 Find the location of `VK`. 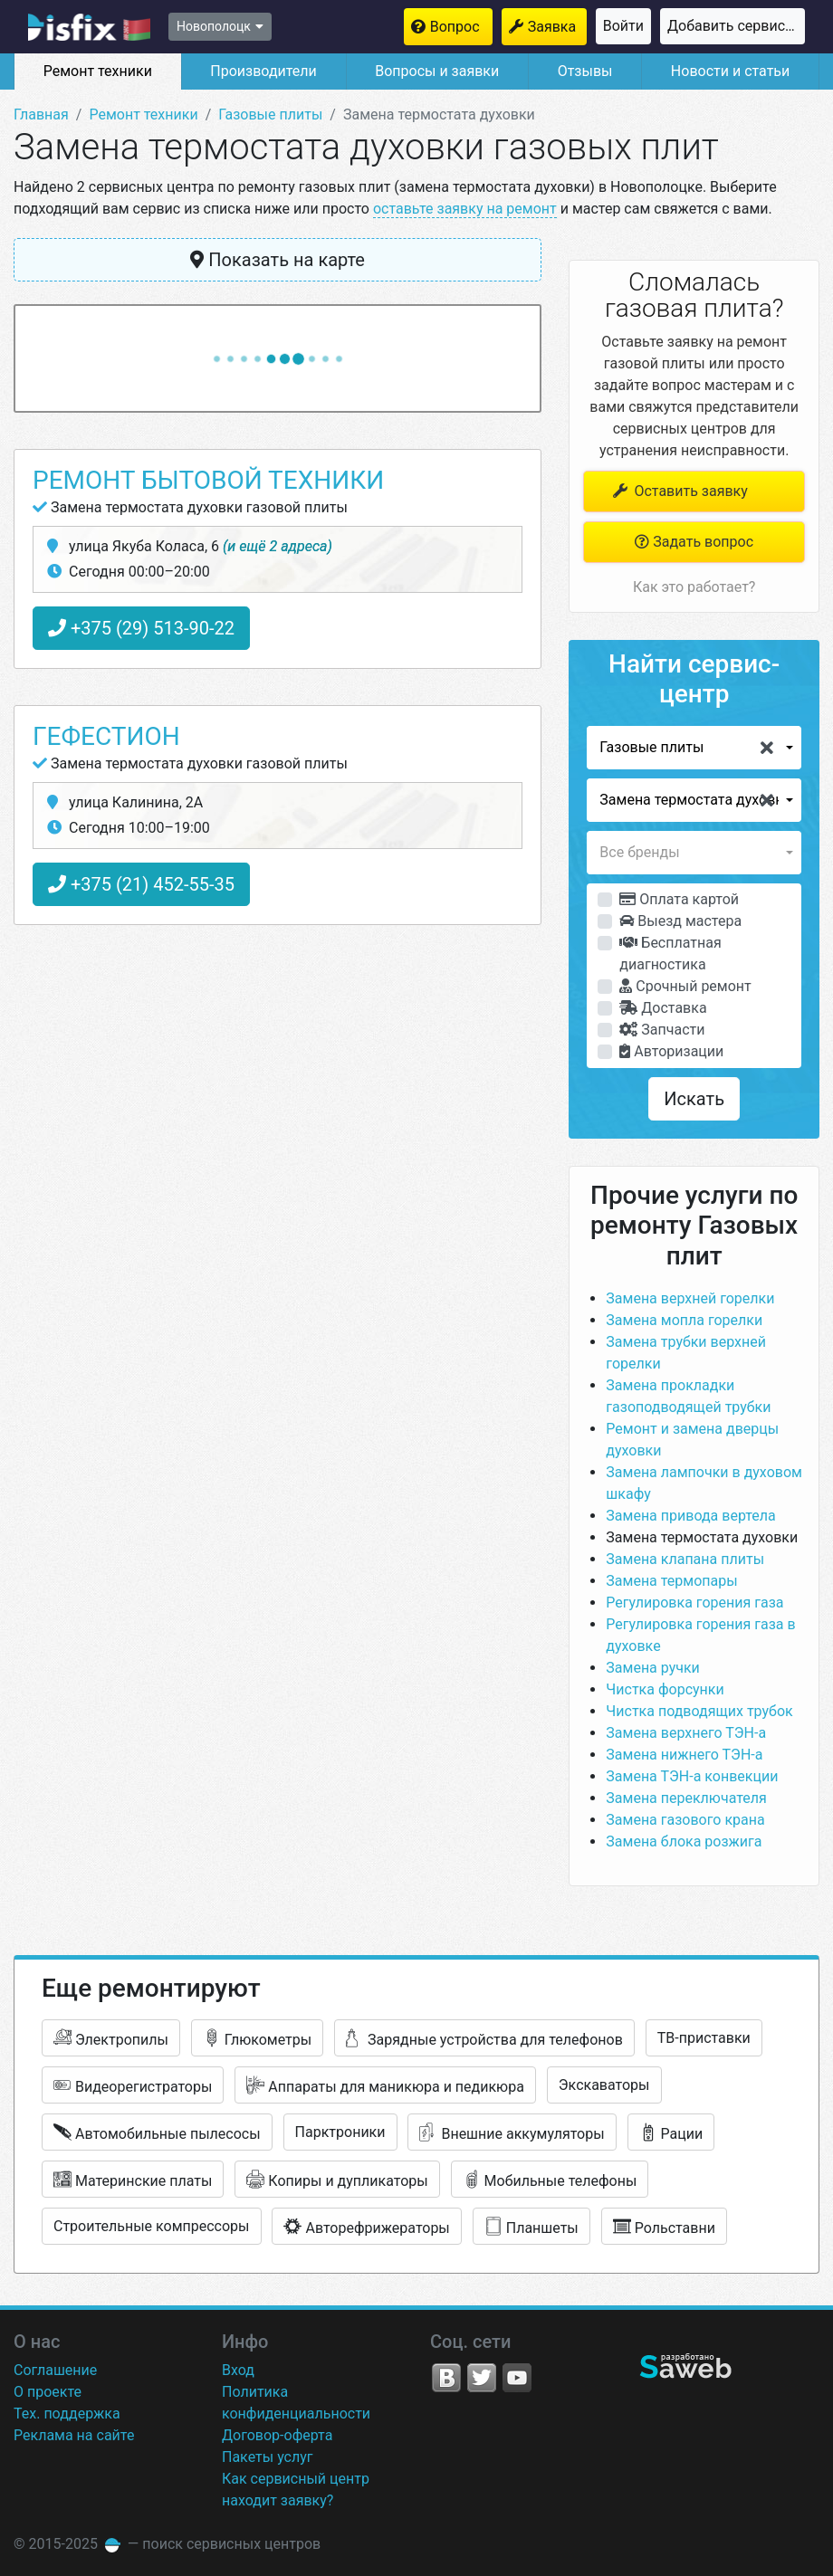

VK is located at coordinates (446, 2377).